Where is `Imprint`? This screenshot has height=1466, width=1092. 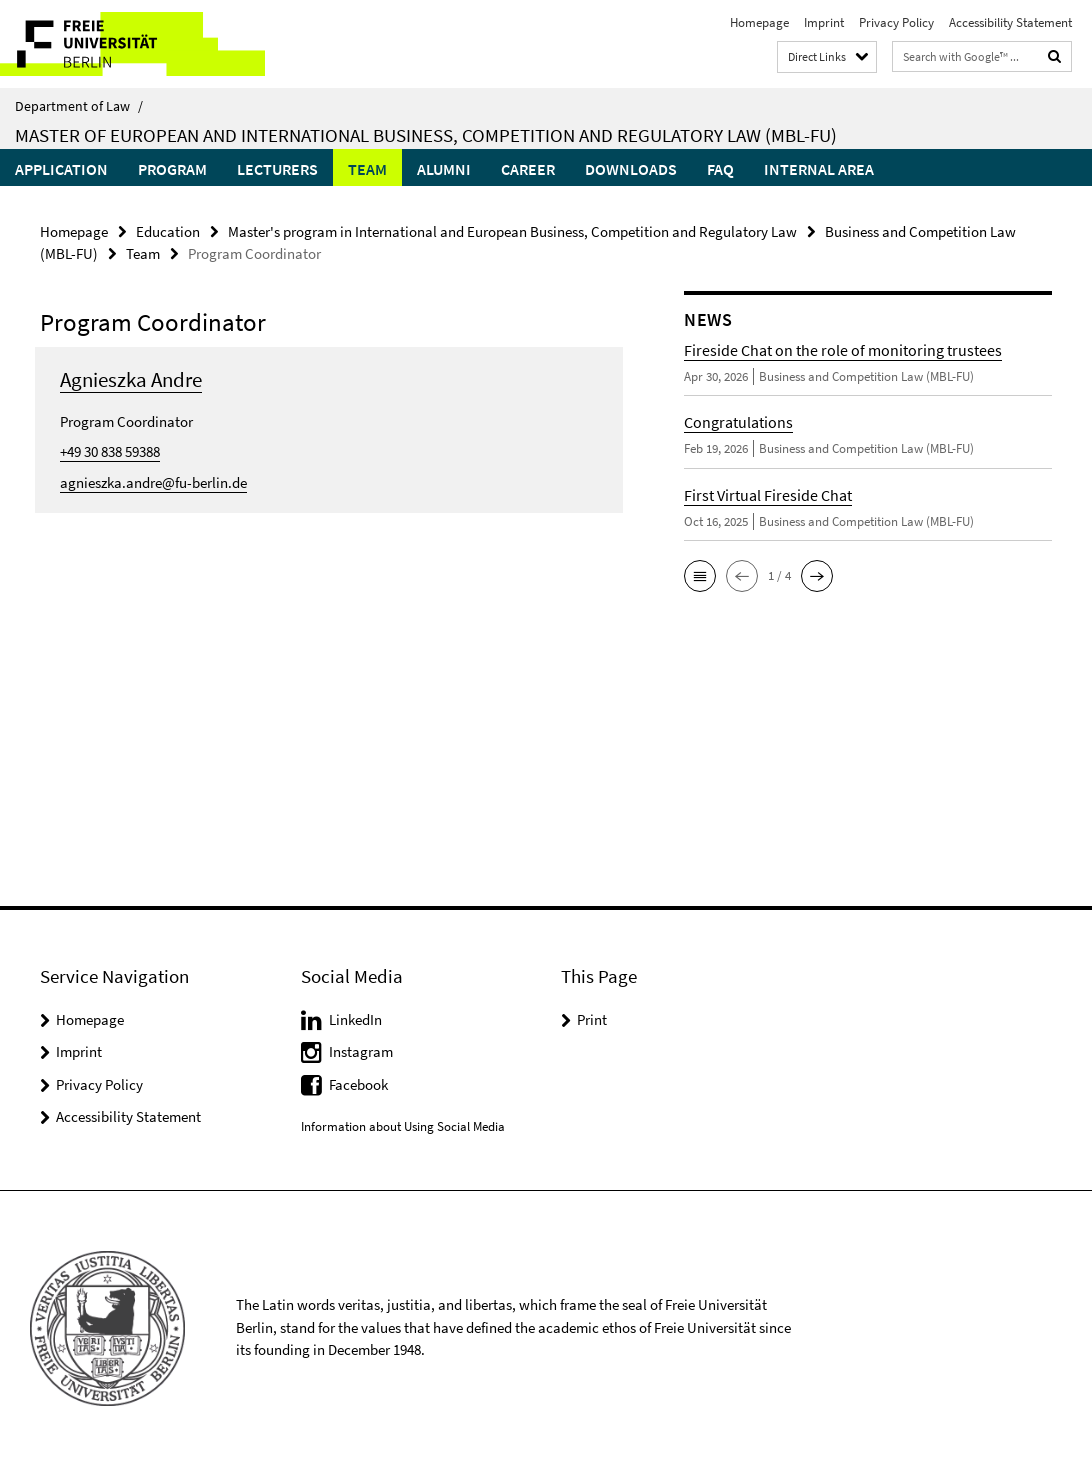
Imprint is located at coordinates (824, 22).